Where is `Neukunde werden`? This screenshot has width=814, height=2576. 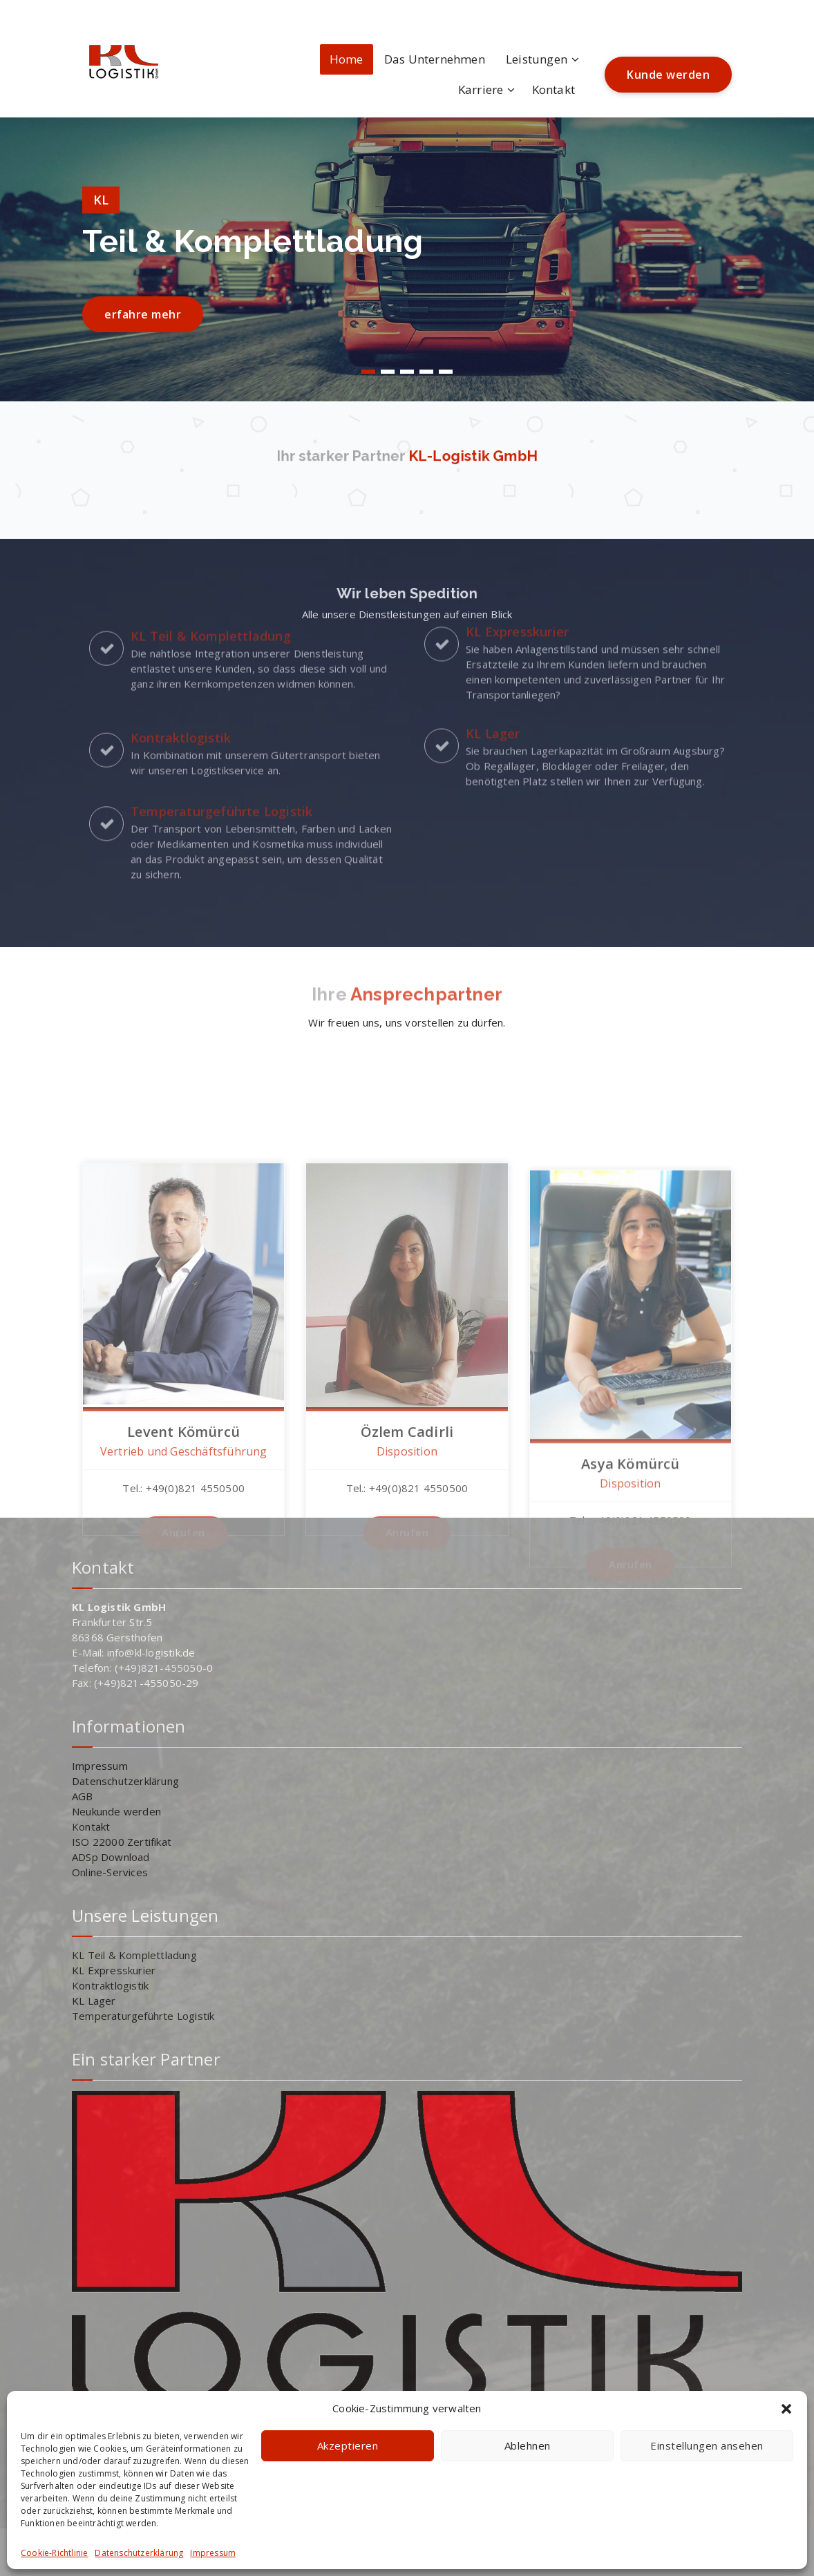 Neukunde werden is located at coordinates (116, 1811).